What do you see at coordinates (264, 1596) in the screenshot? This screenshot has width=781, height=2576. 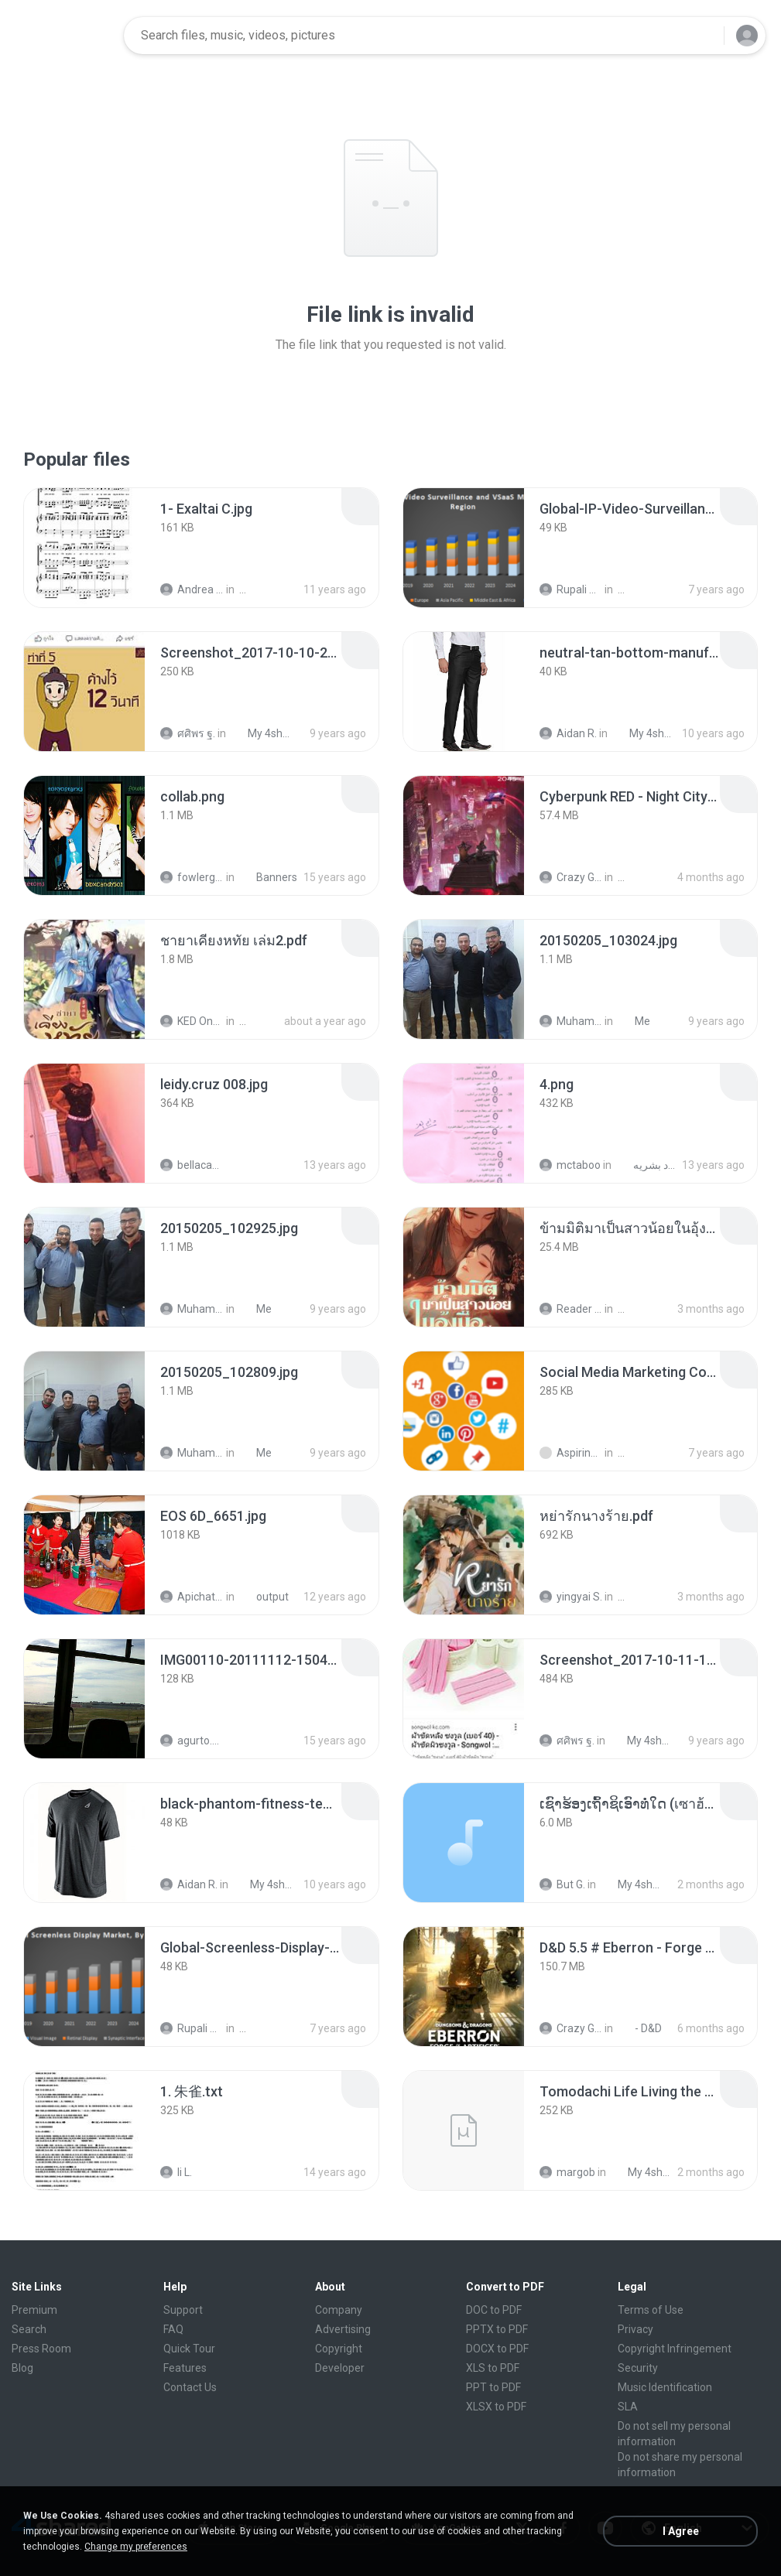 I see `output` at bounding box center [264, 1596].